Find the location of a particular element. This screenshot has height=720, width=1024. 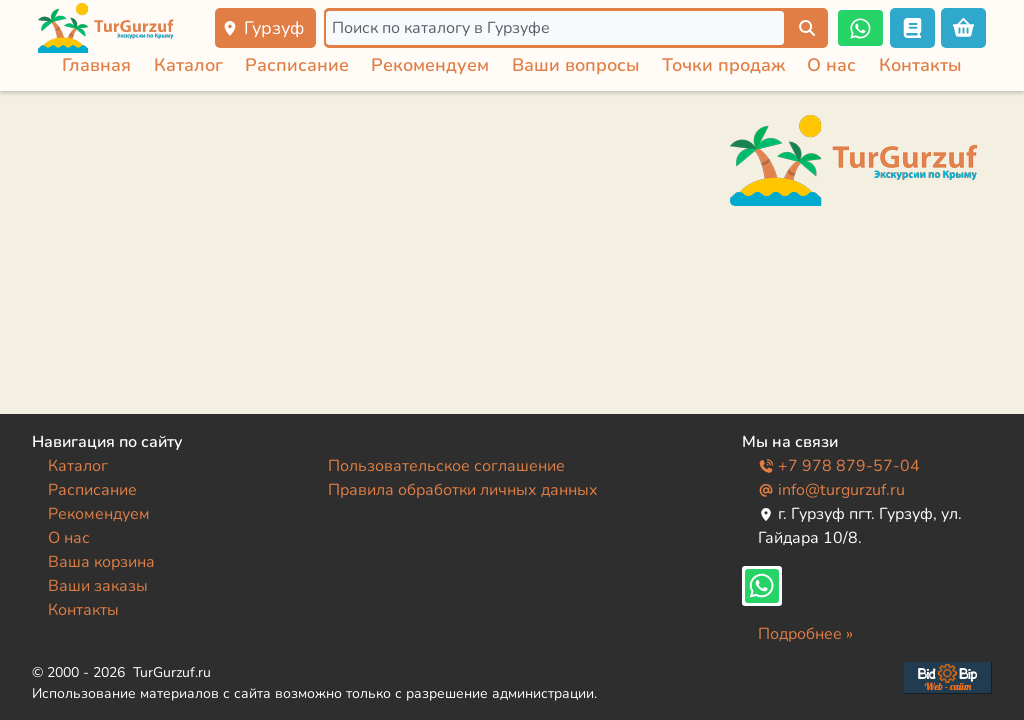

Точки продаж is located at coordinates (723, 65).